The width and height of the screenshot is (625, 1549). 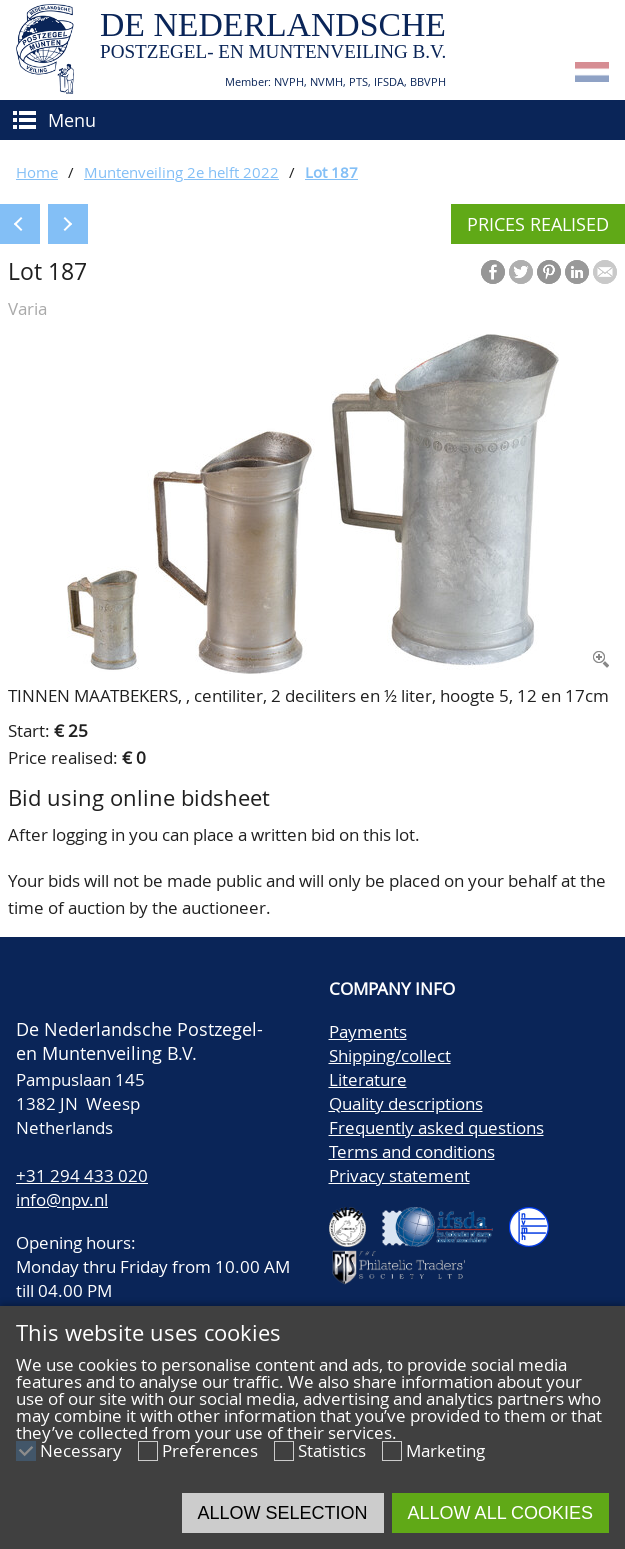 What do you see at coordinates (210, 1450) in the screenshot?
I see `Preferences` at bounding box center [210, 1450].